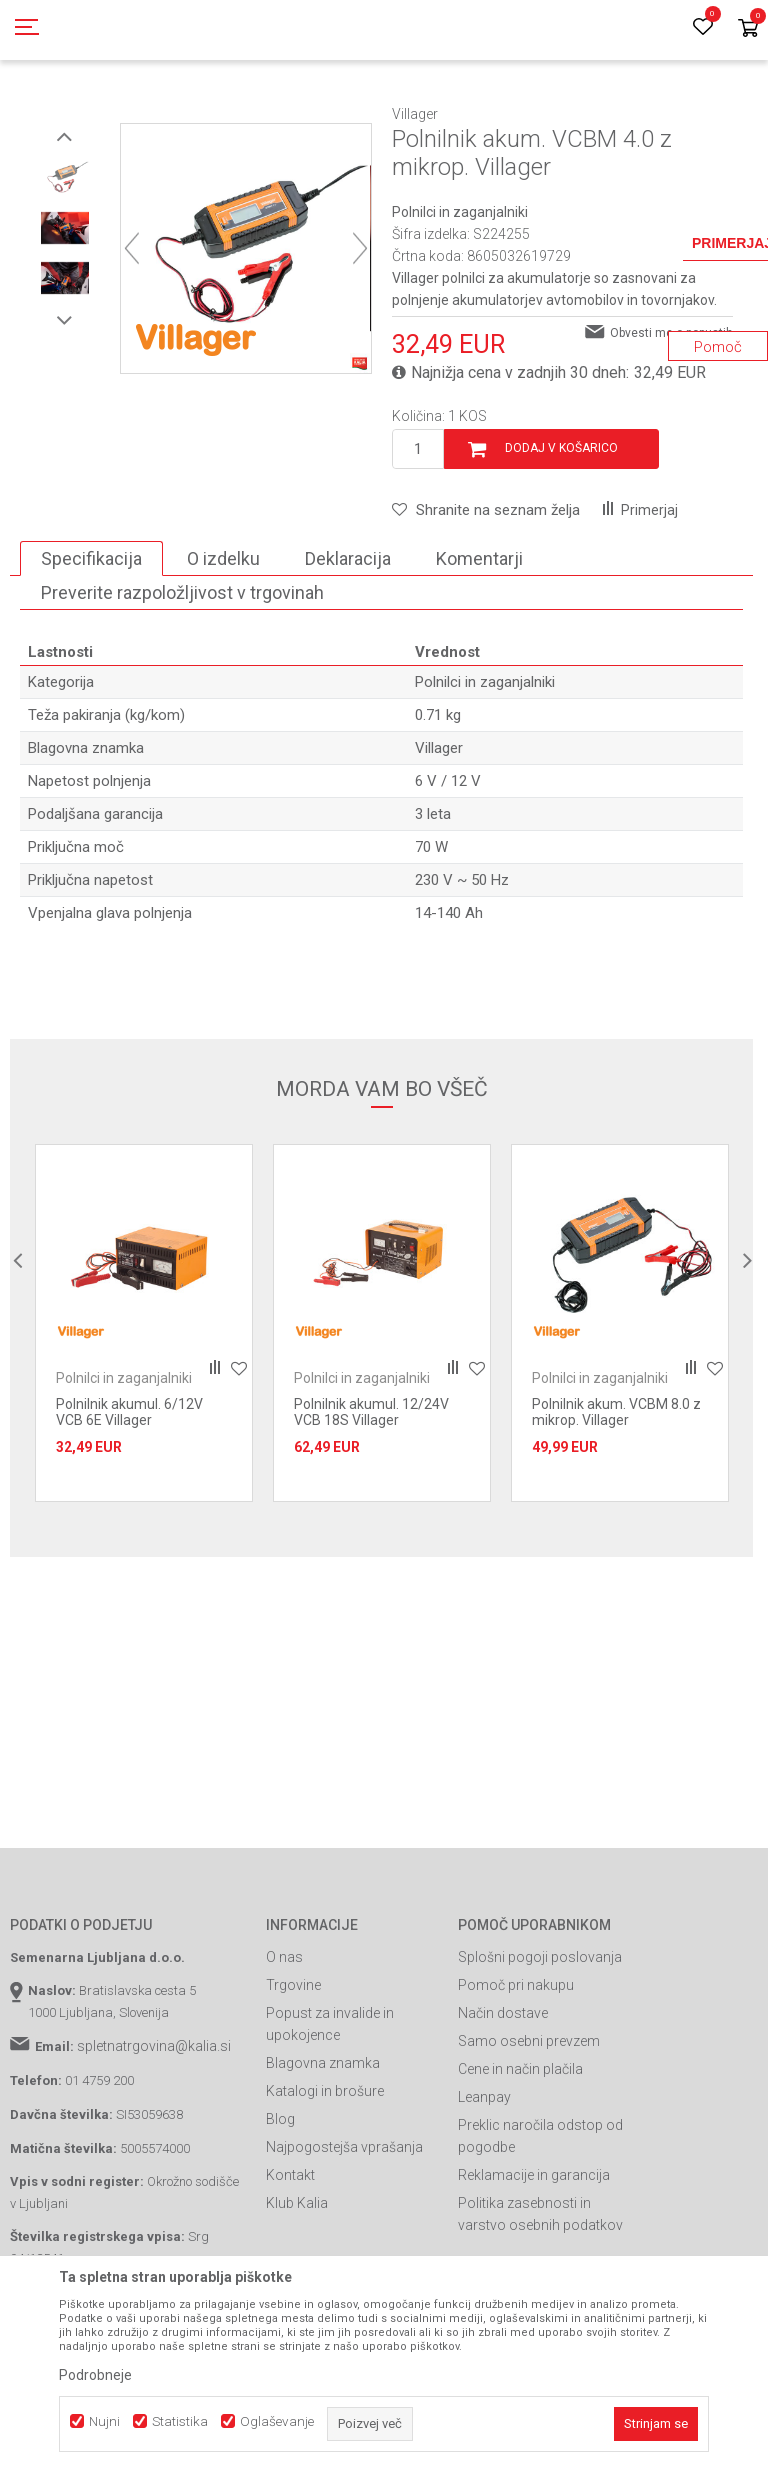 The width and height of the screenshot is (768, 2474). Describe the element at coordinates (671, 423) in the screenshot. I see `Obvesti me o popustih` at that location.